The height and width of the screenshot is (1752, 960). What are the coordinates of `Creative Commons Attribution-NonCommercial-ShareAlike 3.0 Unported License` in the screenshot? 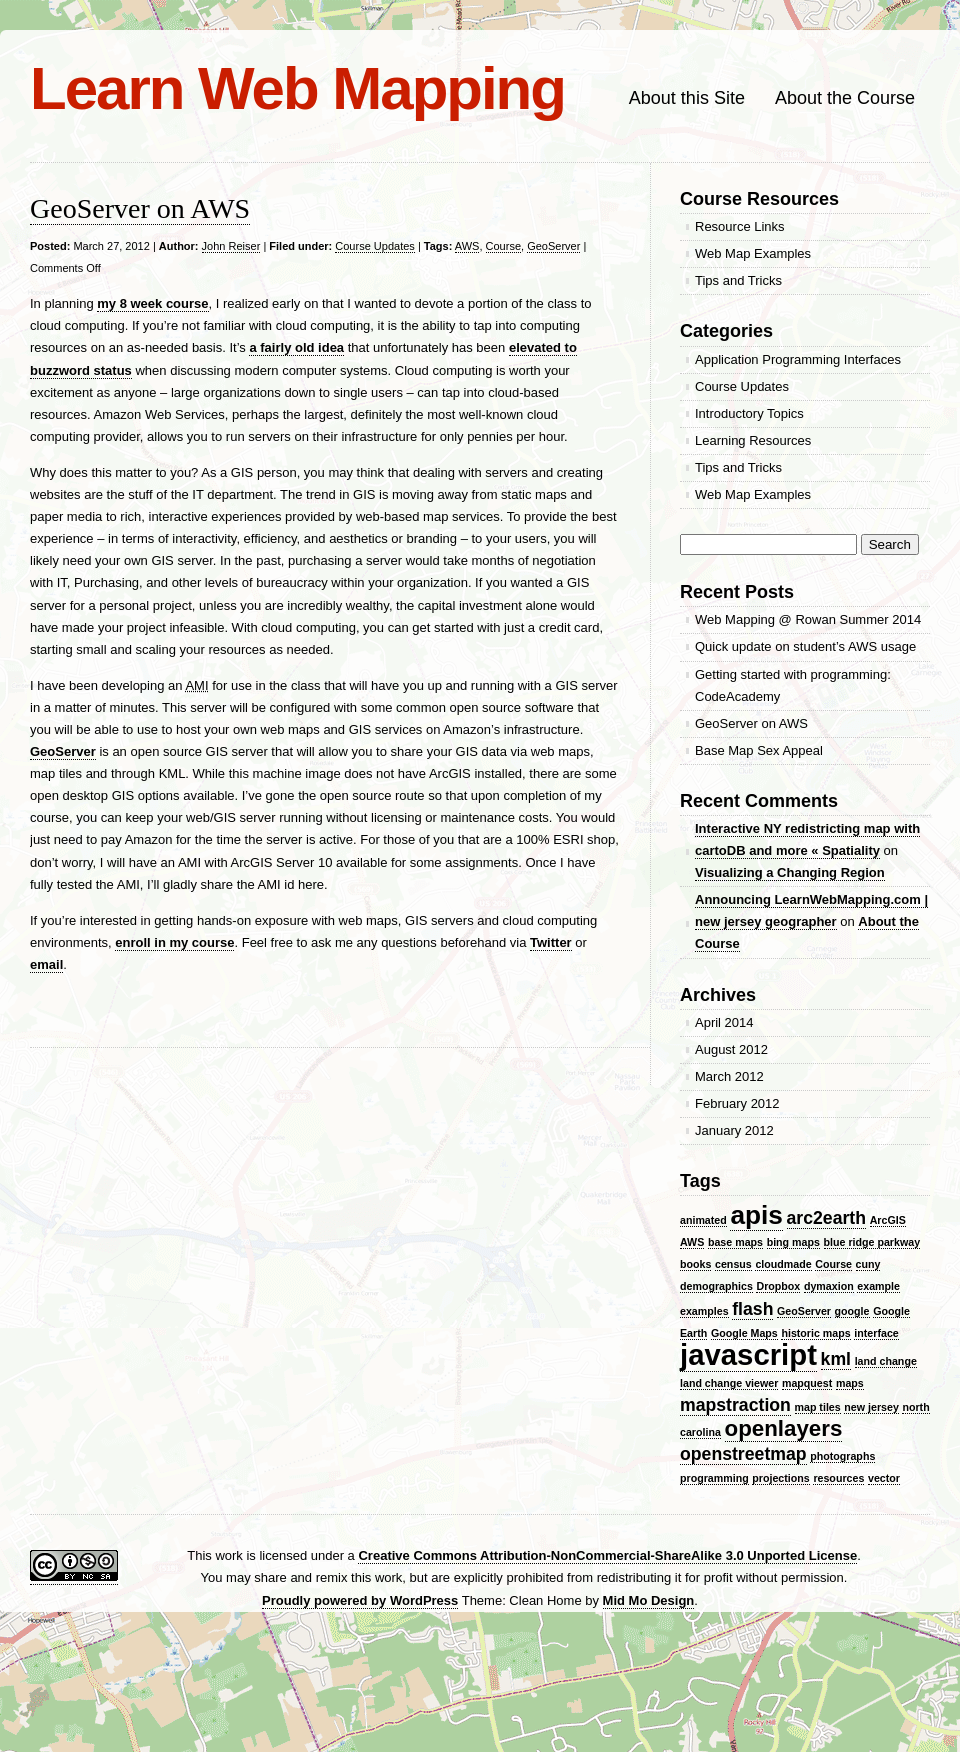 It's located at (607, 1555).